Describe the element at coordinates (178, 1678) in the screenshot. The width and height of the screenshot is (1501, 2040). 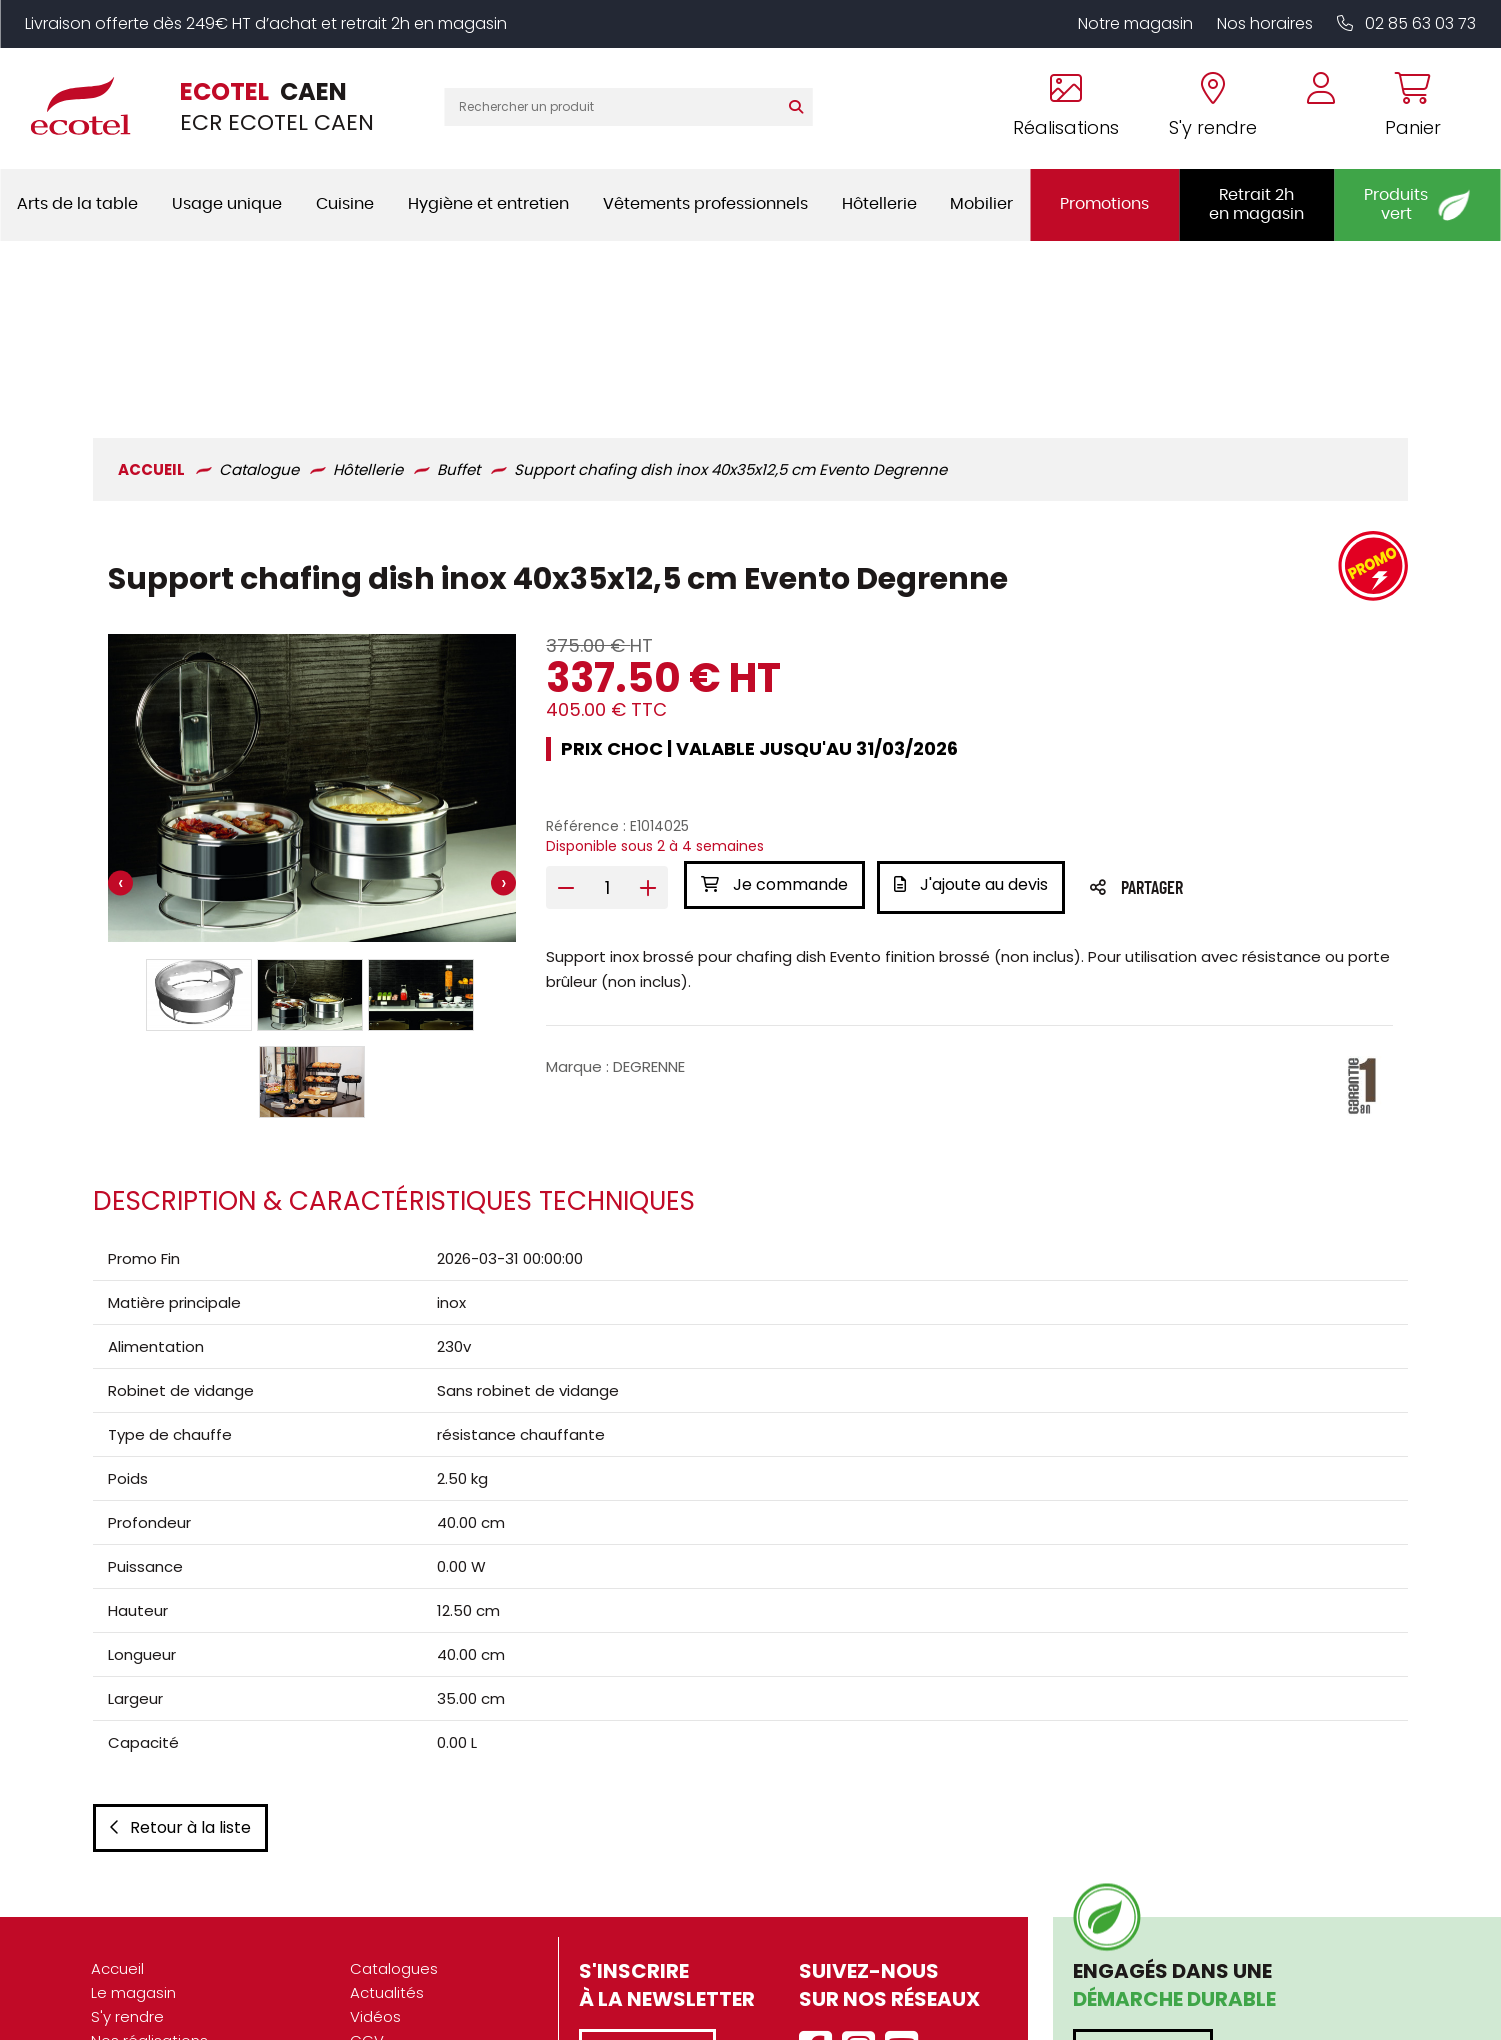
I see `Retour à la liste` at that location.